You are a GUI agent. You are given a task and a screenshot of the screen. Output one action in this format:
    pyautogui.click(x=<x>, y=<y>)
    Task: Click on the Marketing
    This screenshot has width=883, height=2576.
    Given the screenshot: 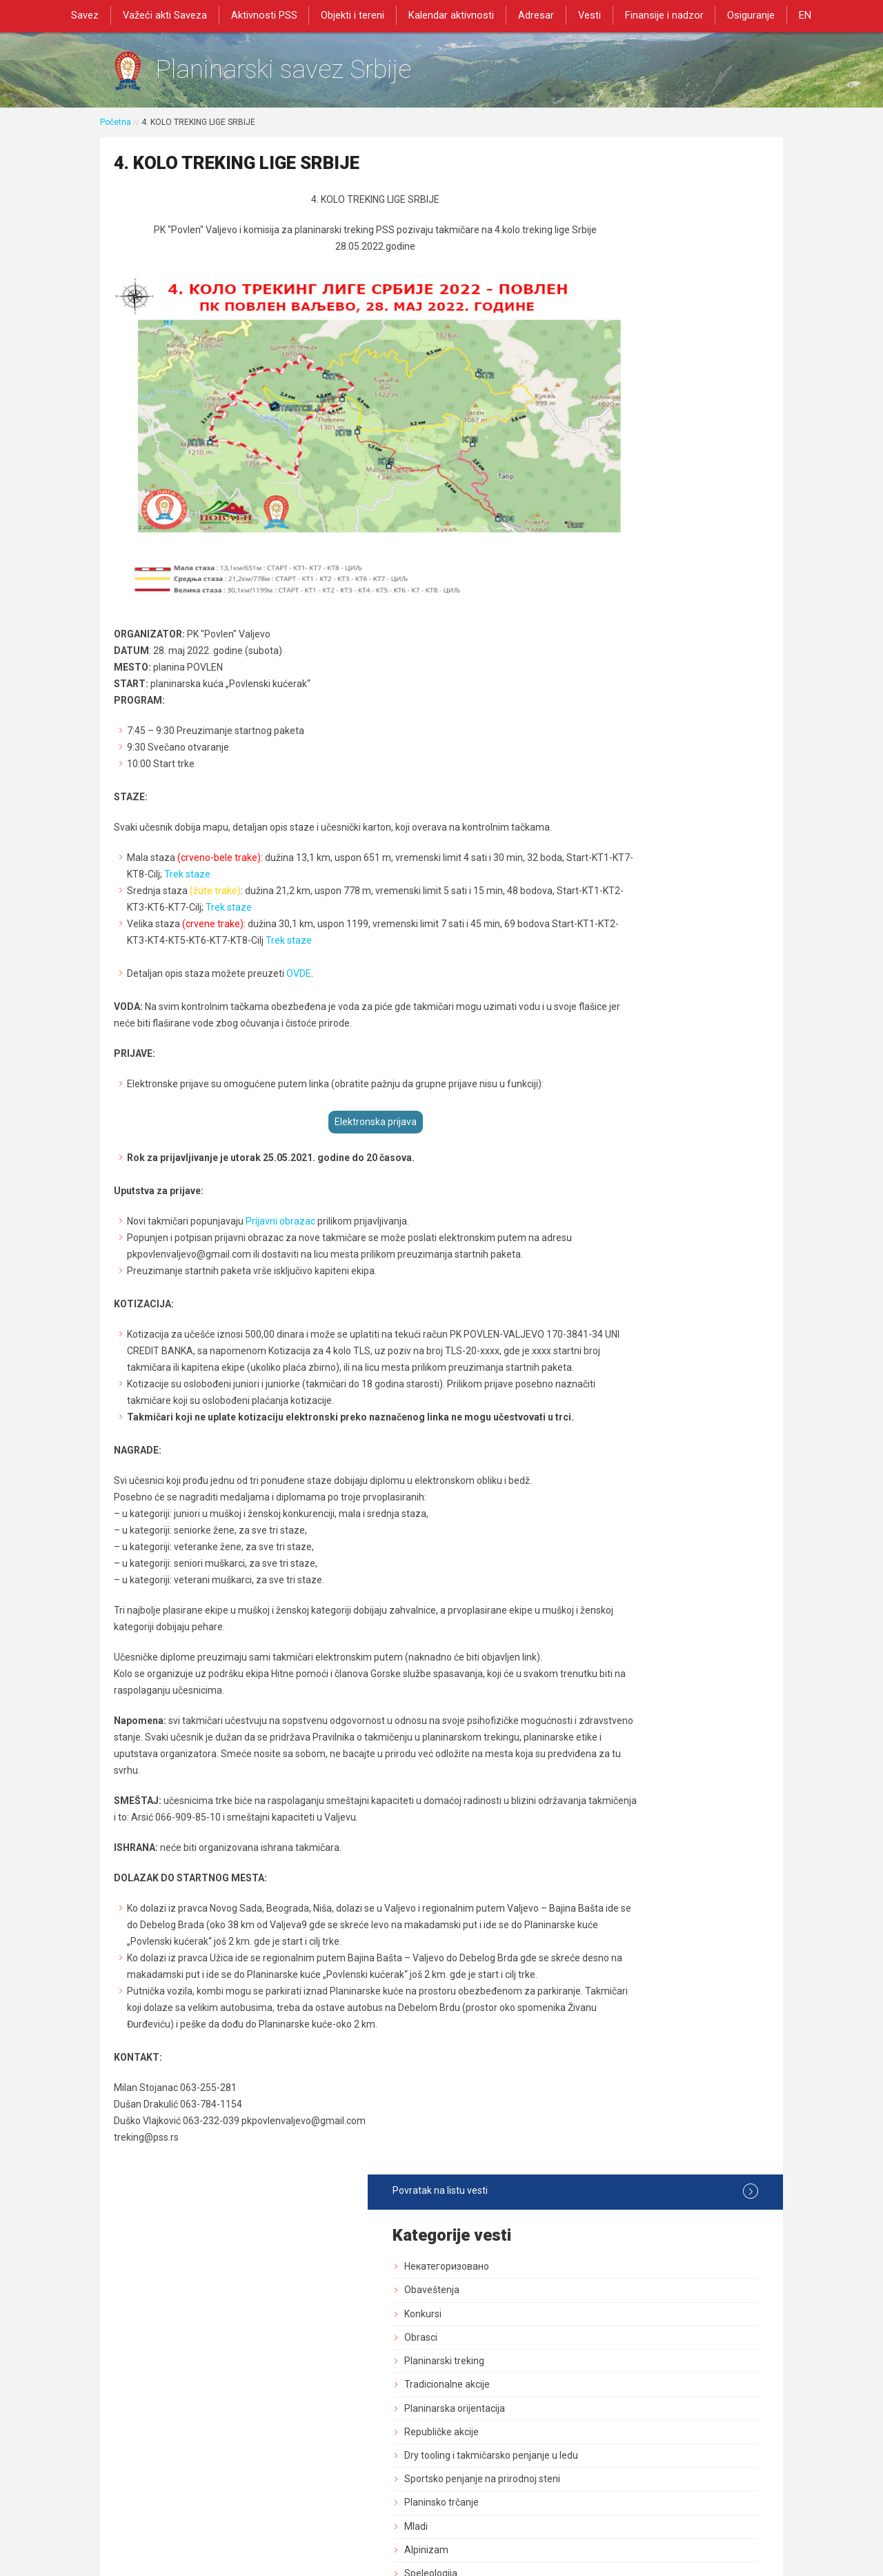 What is the action you would take?
    pyautogui.click(x=616, y=979)
    